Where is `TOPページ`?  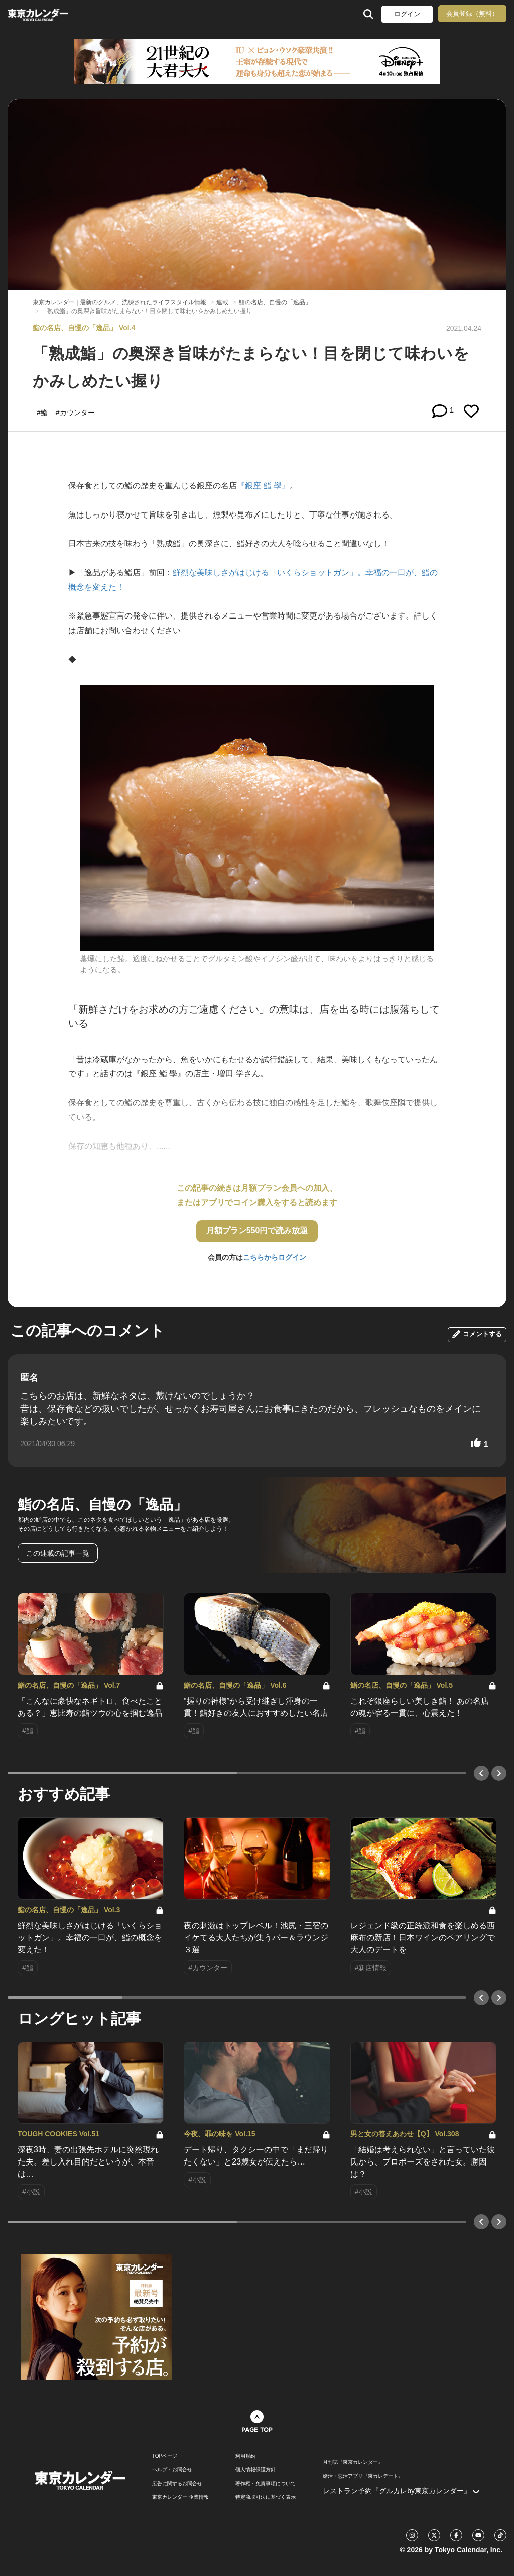
TOPページ is located at coordinates (164, 2456).